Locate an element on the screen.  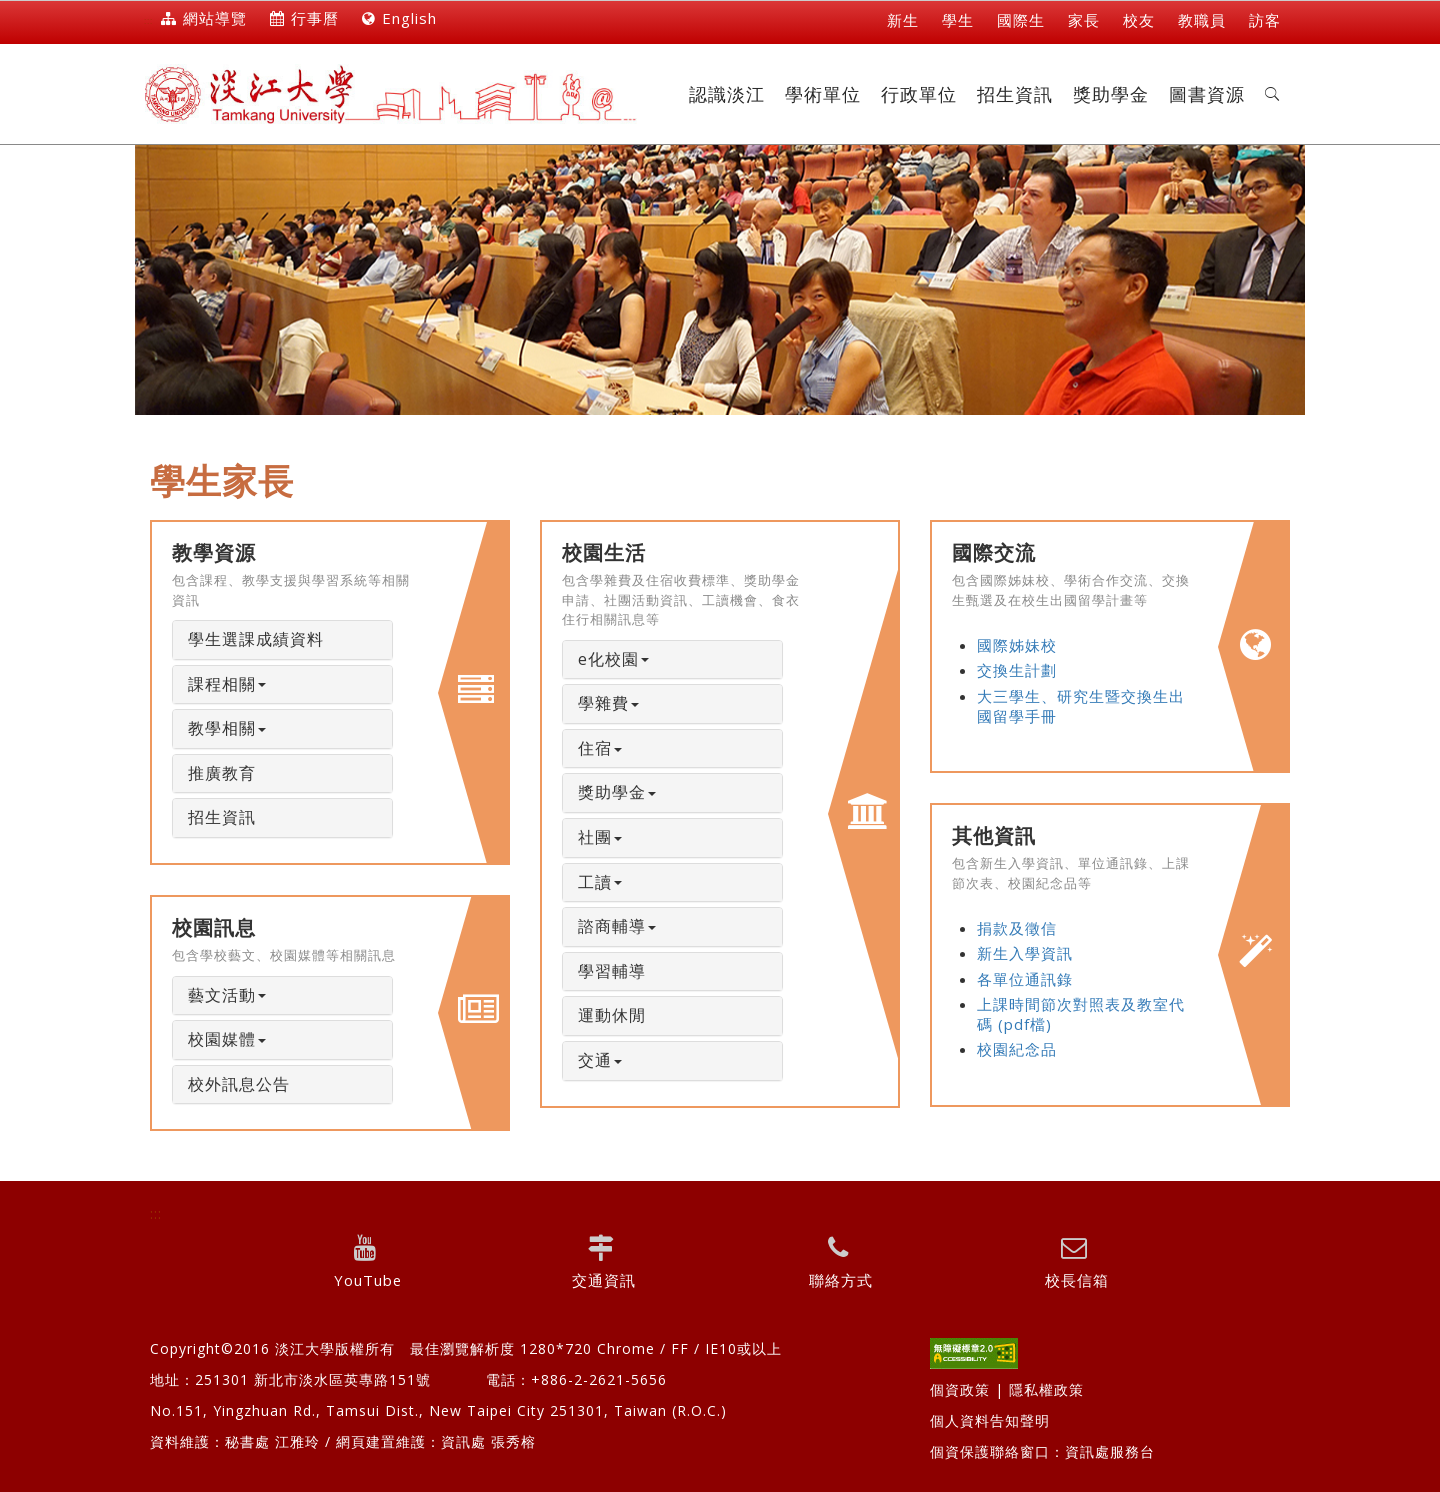
課程相關 [button] is located at coordinates (227, 684).